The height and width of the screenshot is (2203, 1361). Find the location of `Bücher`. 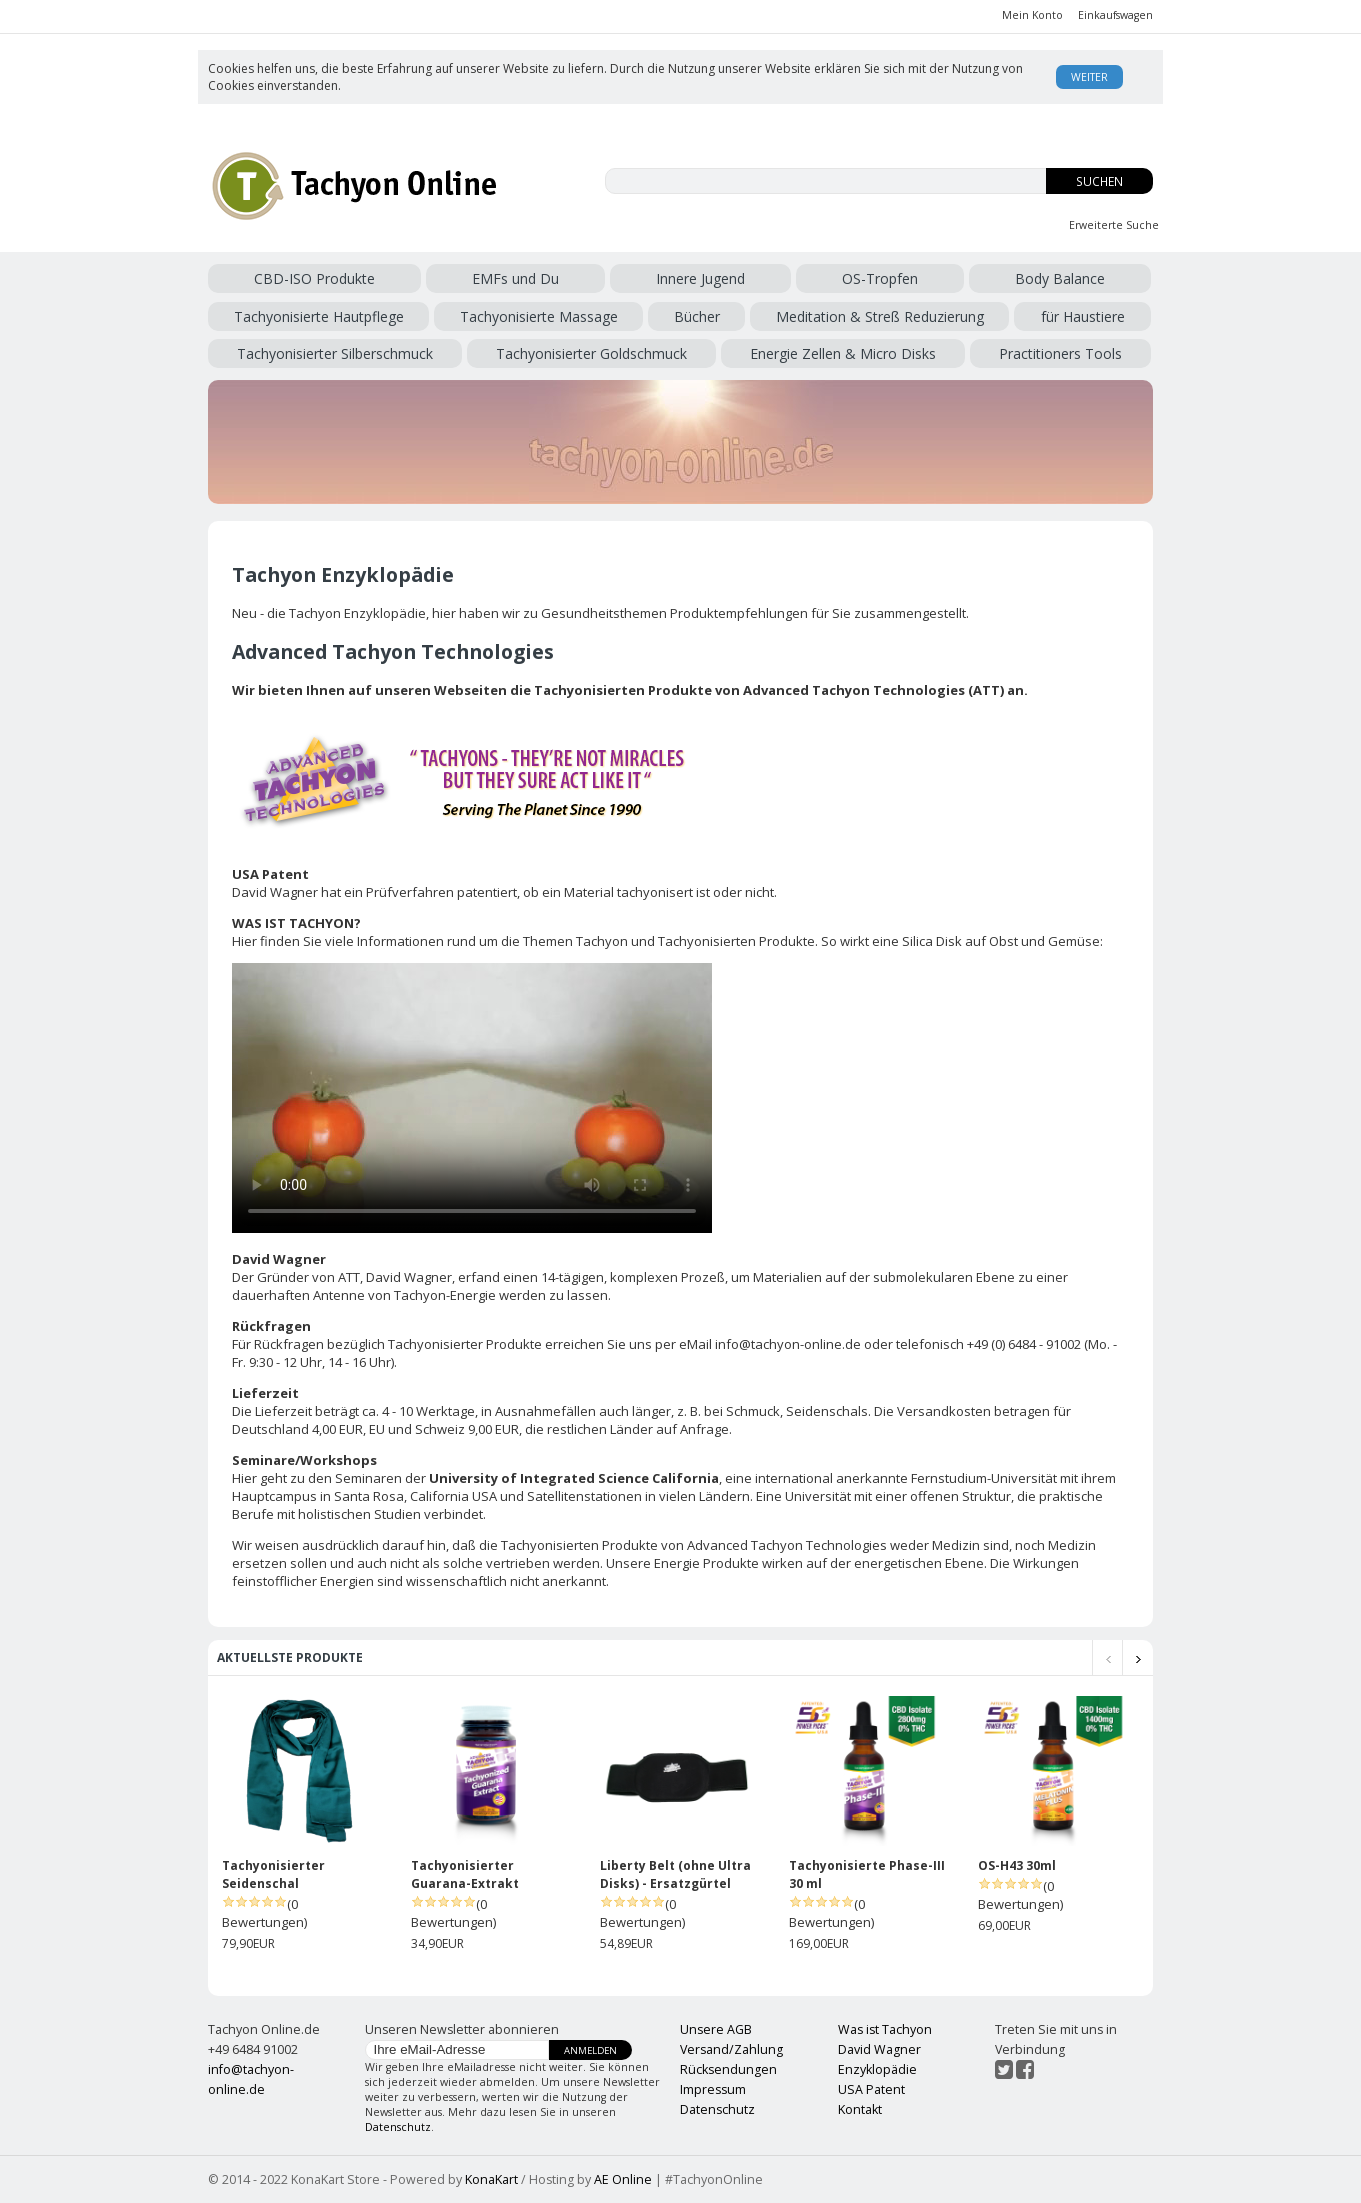

Bücher is located at coordinates (697, 316).